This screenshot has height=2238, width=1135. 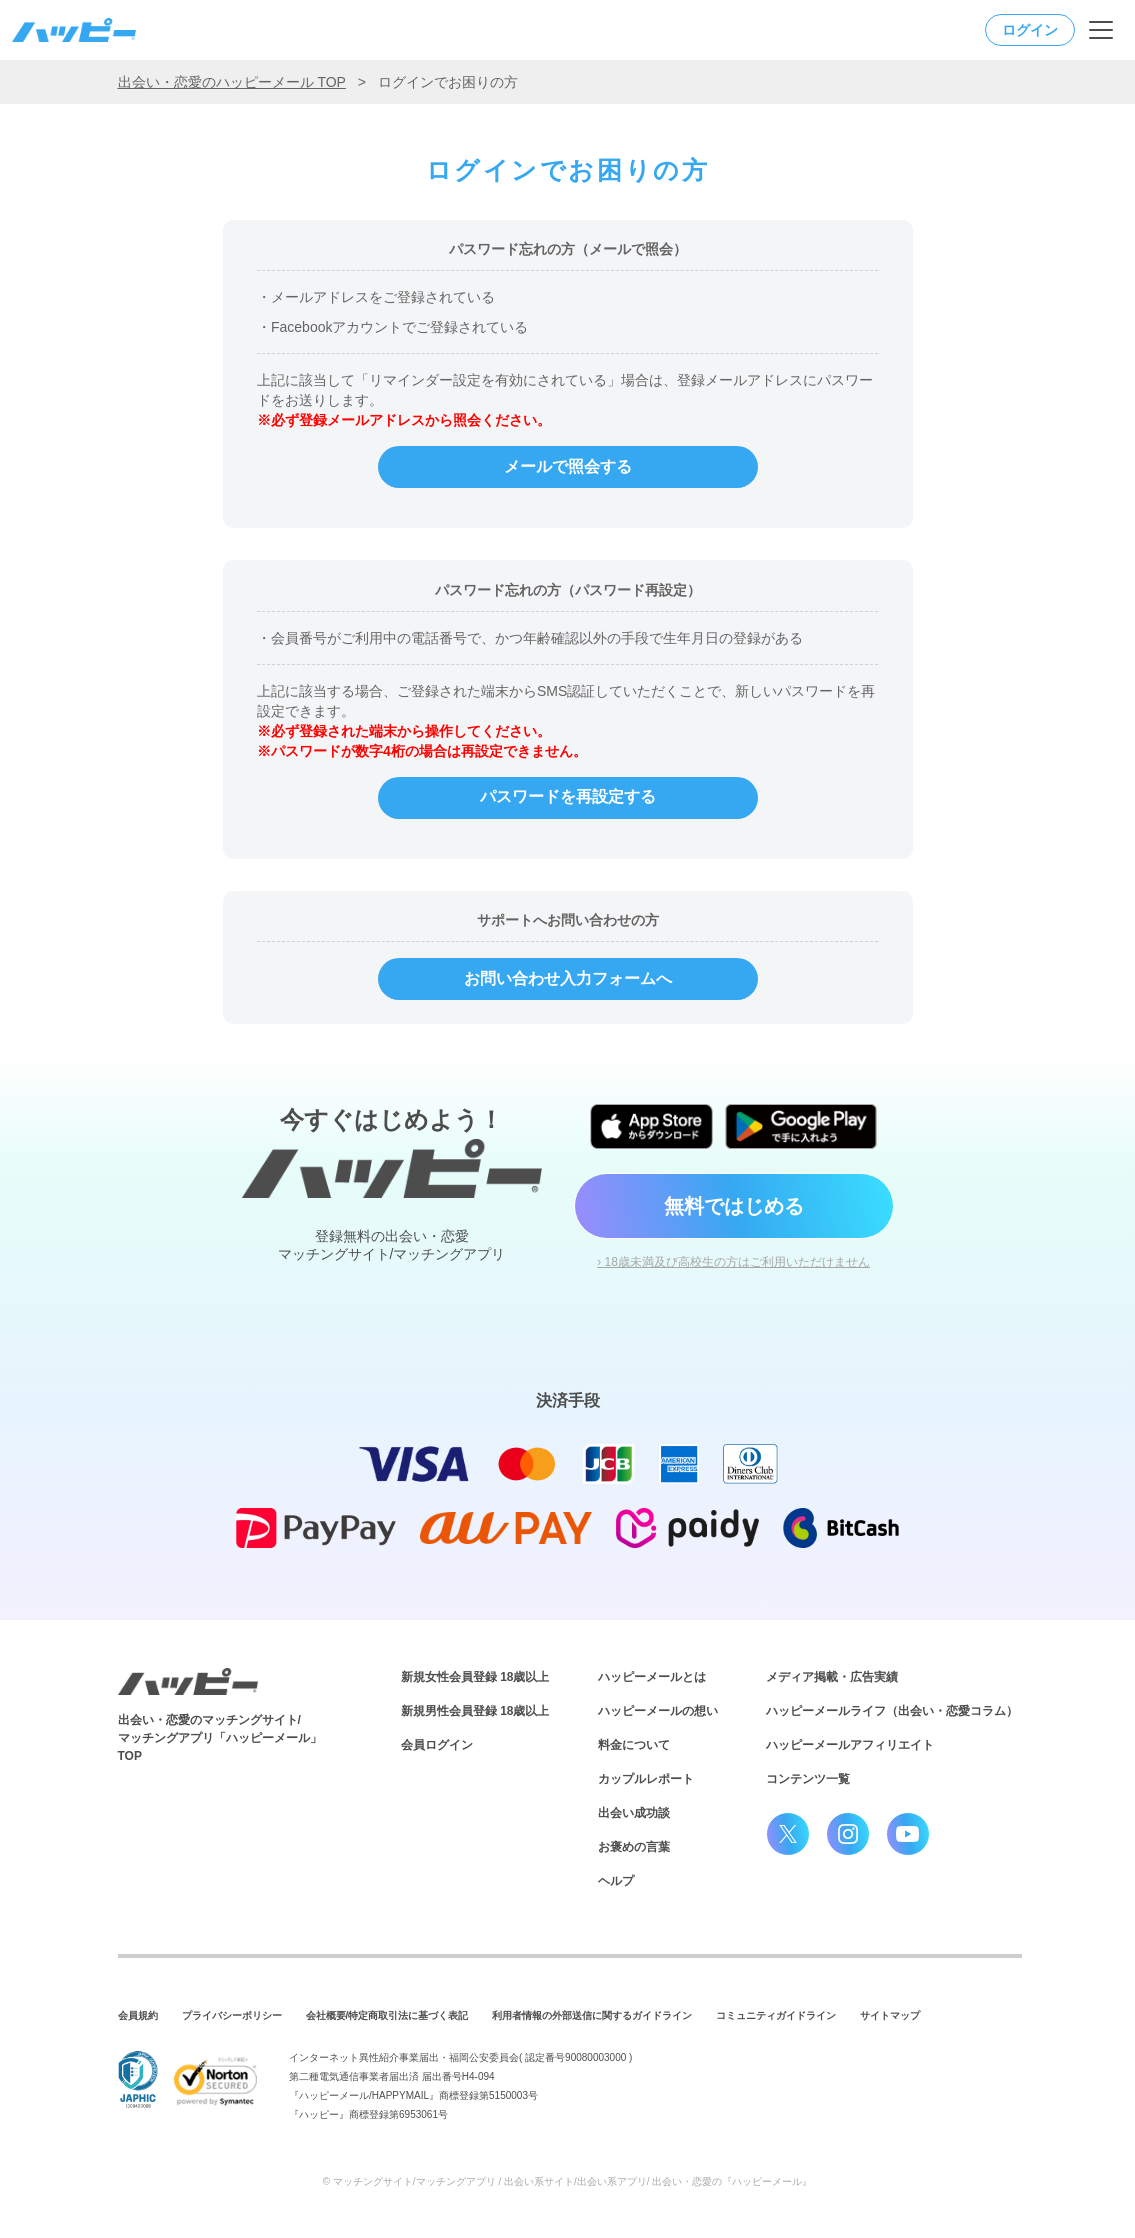 I want to click on › 18歳未満及び高校生の方はご利用いただけません, so click(x=733, y=1262).